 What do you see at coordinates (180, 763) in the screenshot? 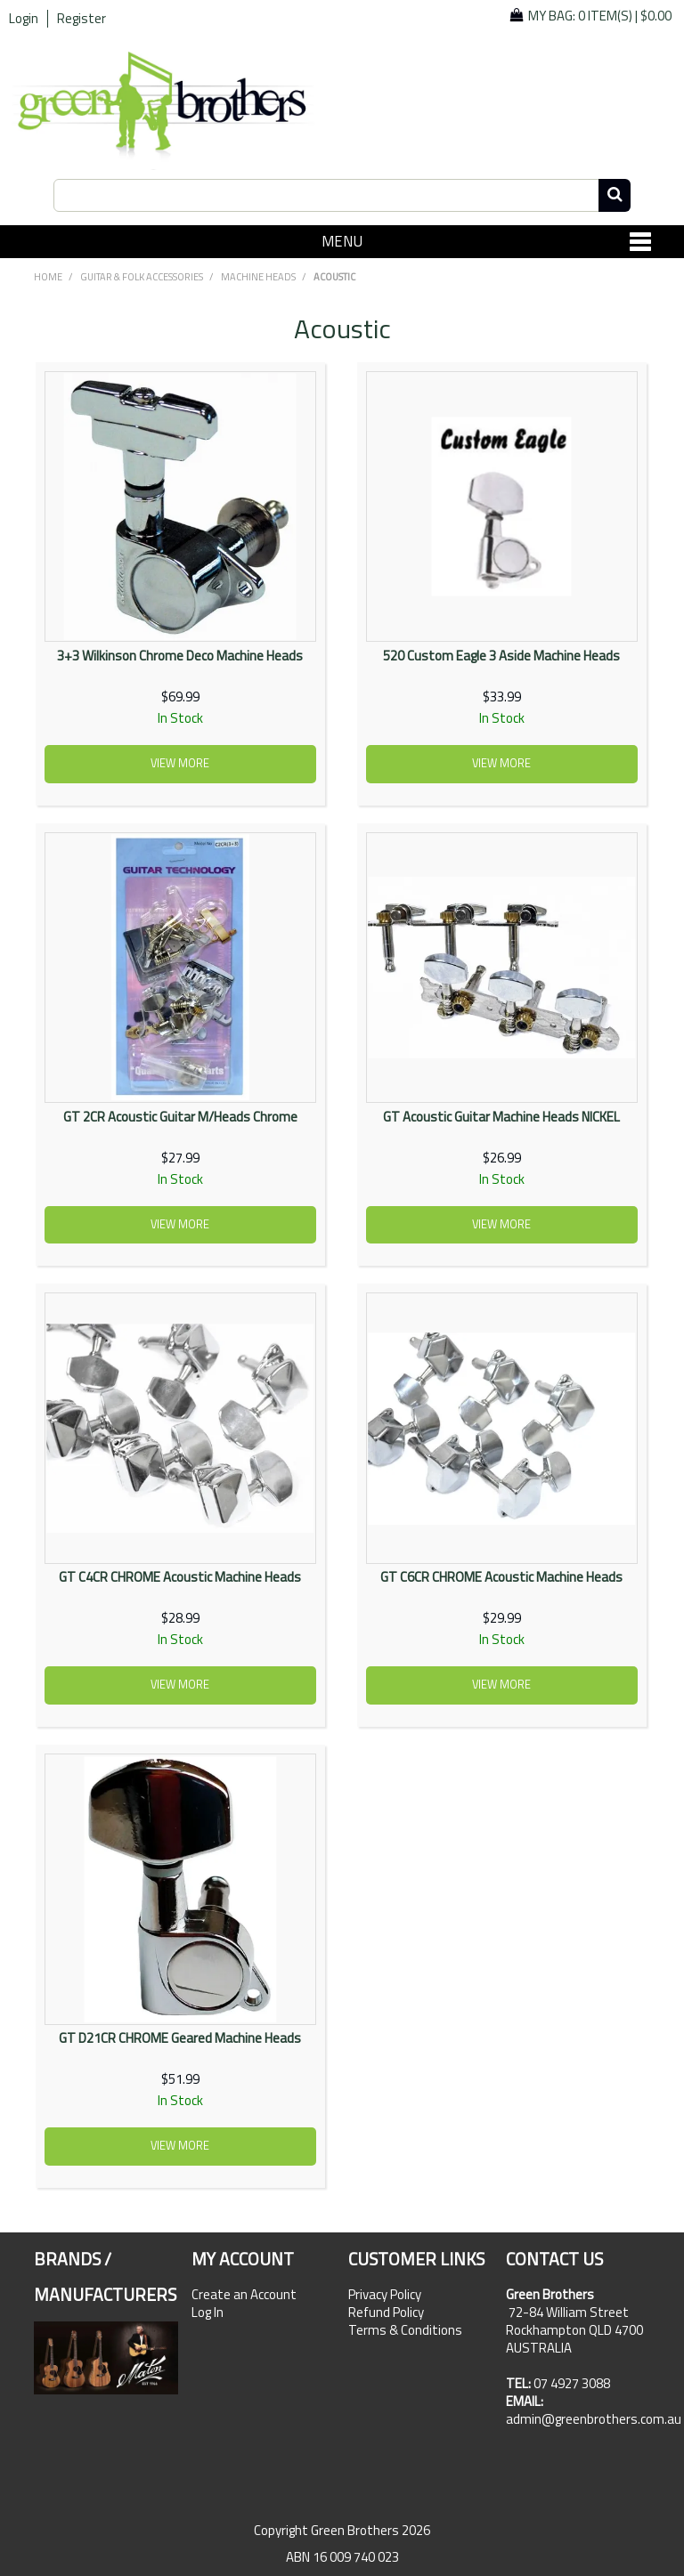
I see `View more` at bounding box center [180, 763].